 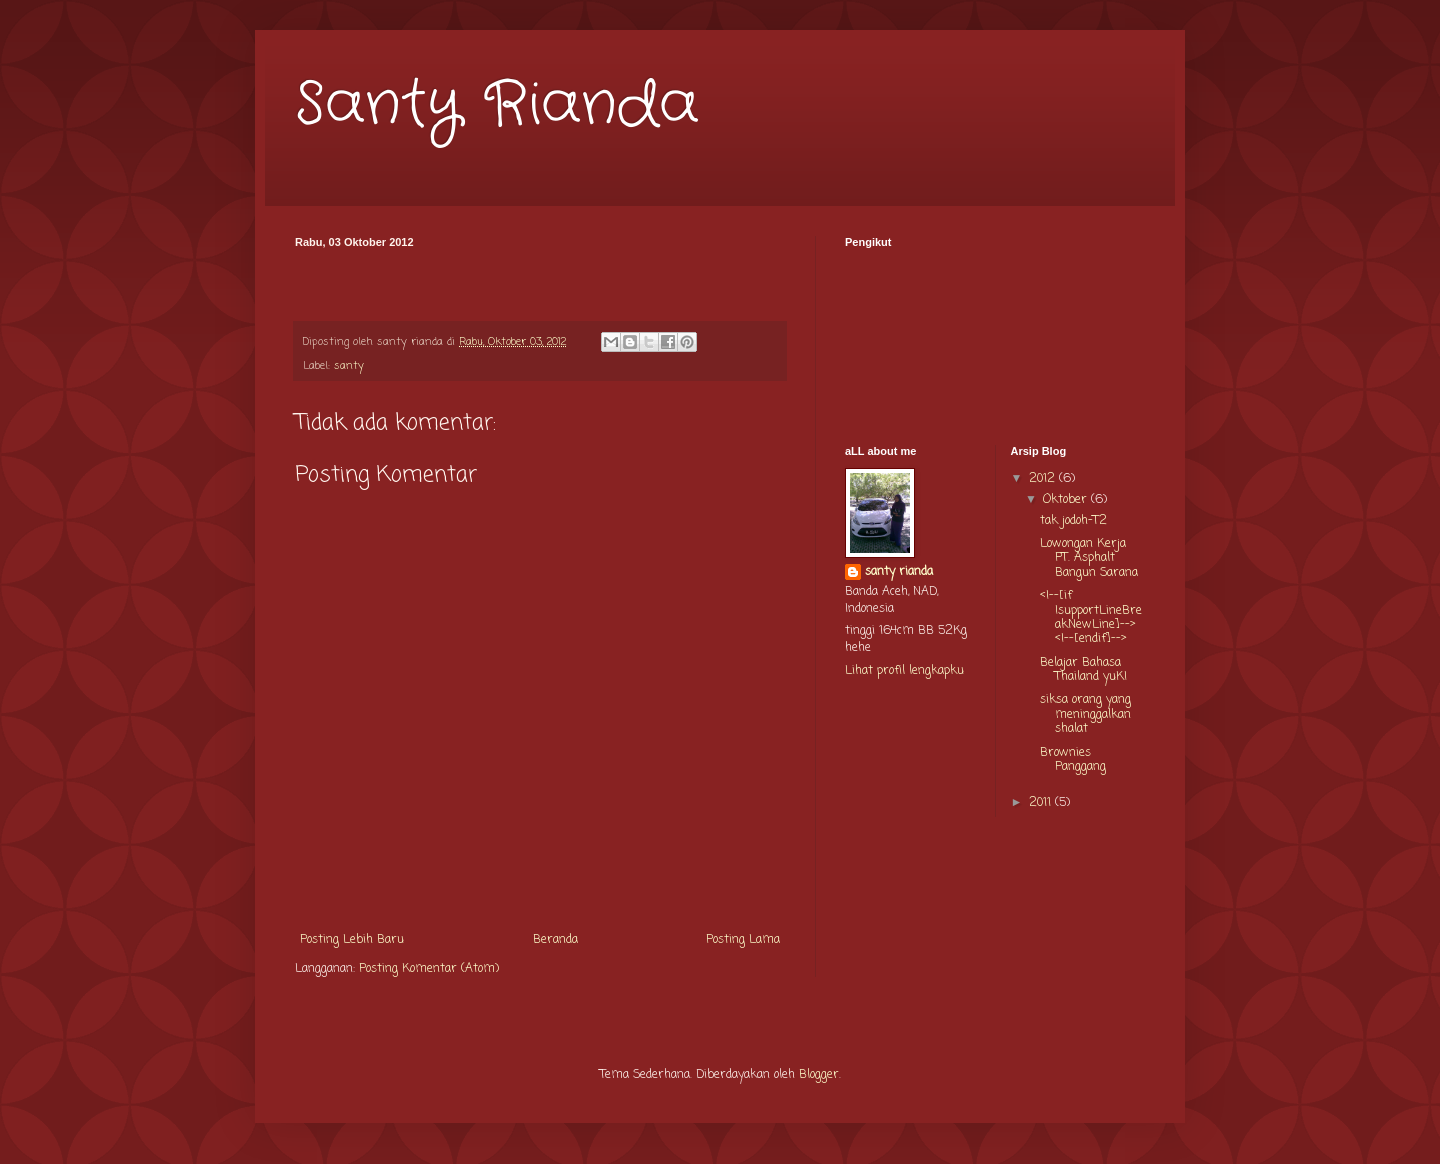 What do you see at coordinates (555, 940) in the screenshot?
I see `Beranda` at bounding box center [555, 940].